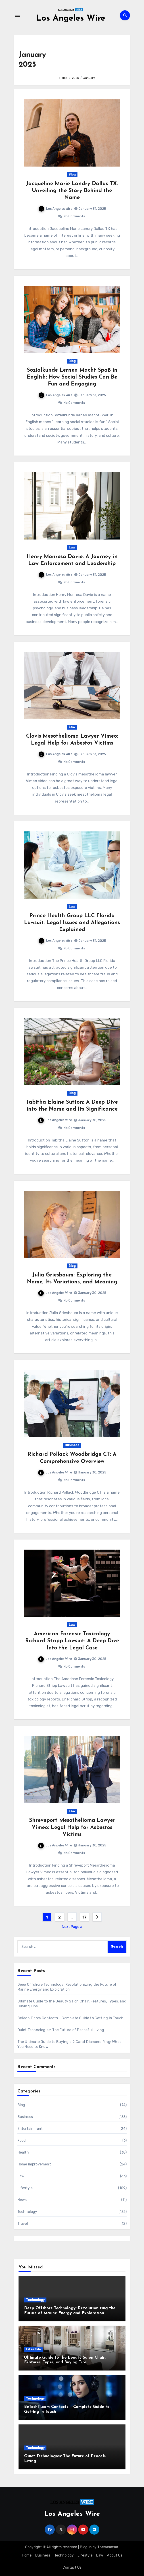  I want to click on Travel, so click(22, 2223).